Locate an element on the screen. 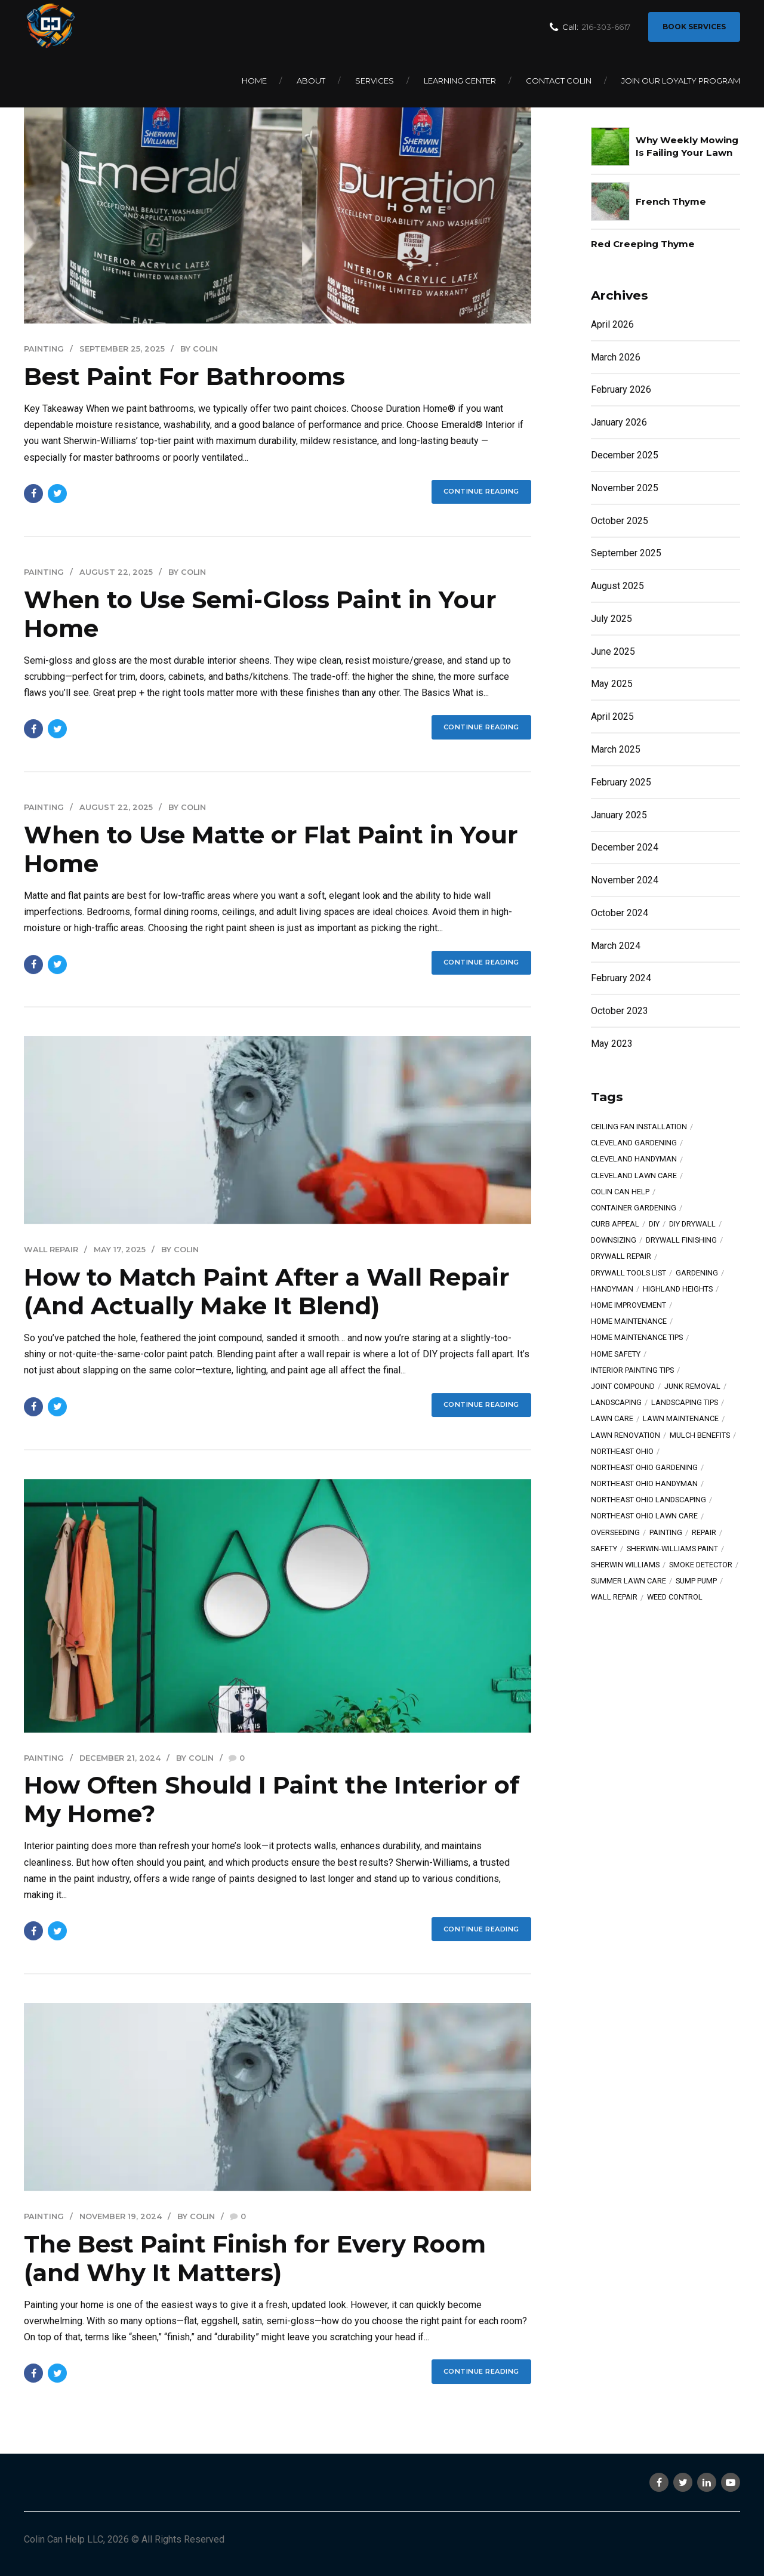 Image resolution: width=764 pixels, height=2576 pixels. December 2025 is located at coordinates (624, 455).